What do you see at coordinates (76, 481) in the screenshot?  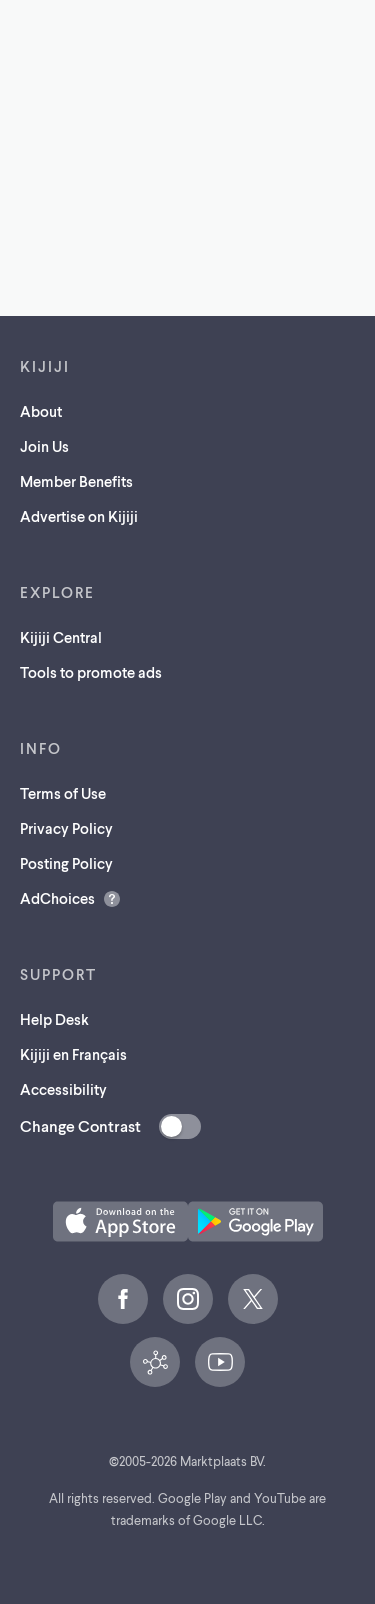 I see `Member Benefits` at bounding box center [76, 481].